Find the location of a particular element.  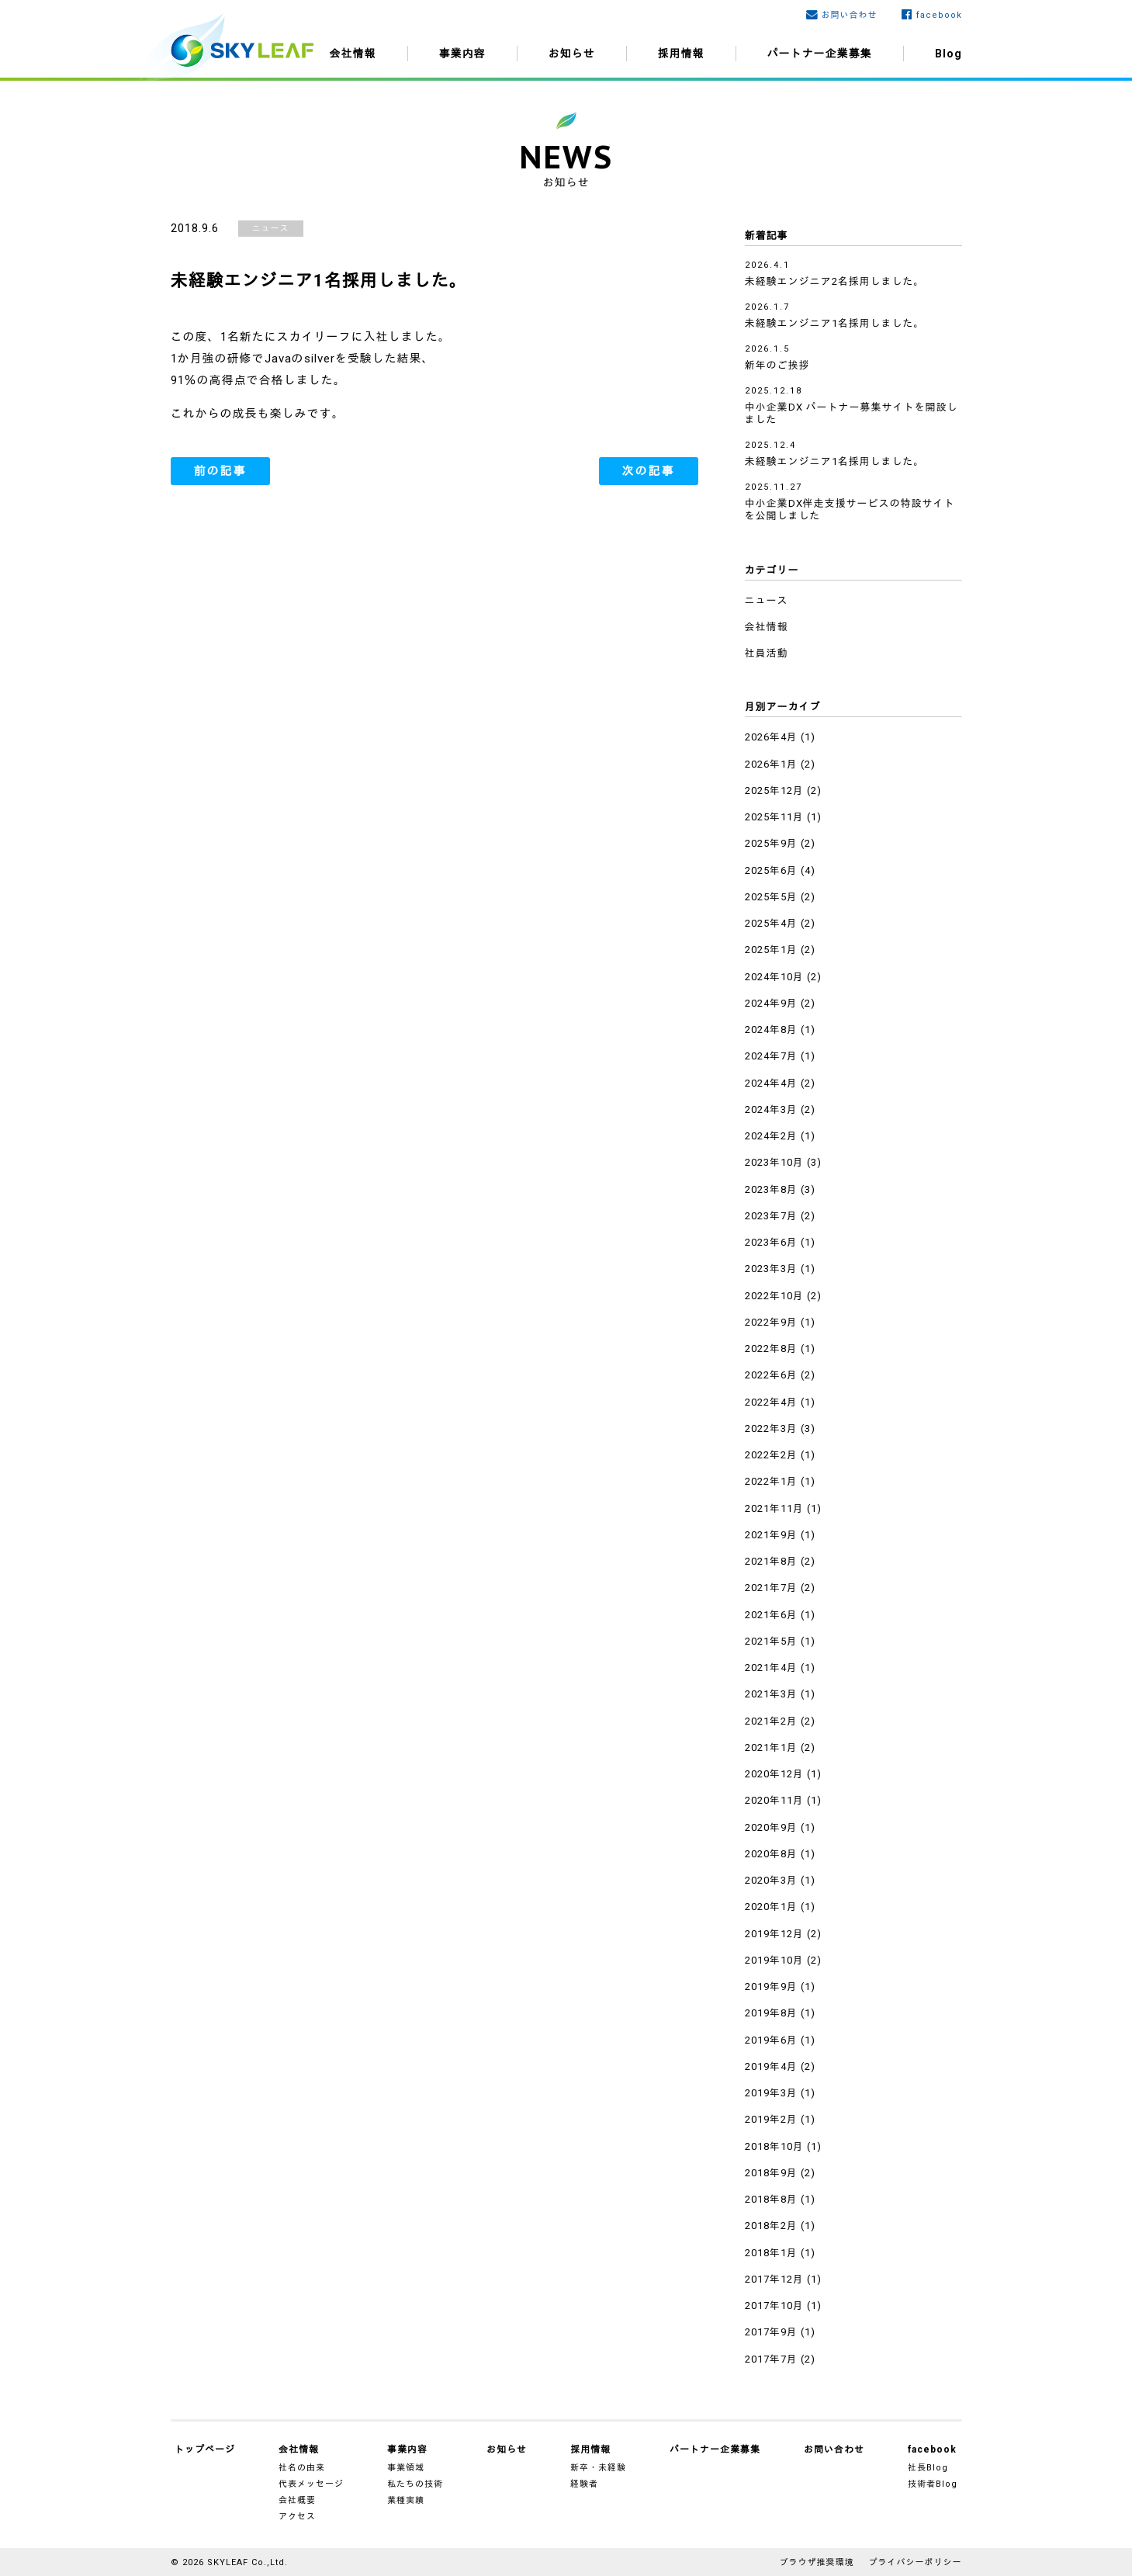

2024年7月 is located at coordinates (771, 1056).